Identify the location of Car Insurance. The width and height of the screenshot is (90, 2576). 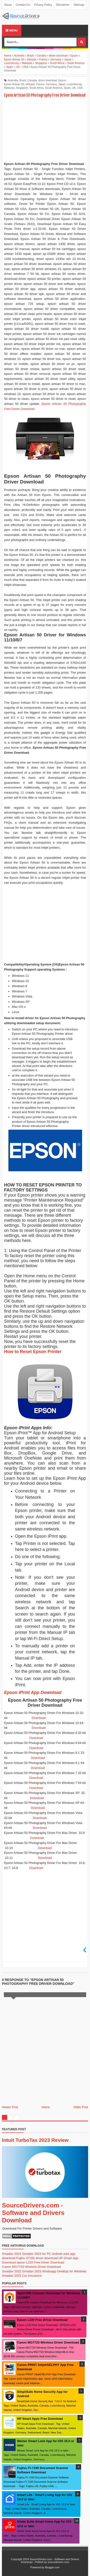
(32, 2275).